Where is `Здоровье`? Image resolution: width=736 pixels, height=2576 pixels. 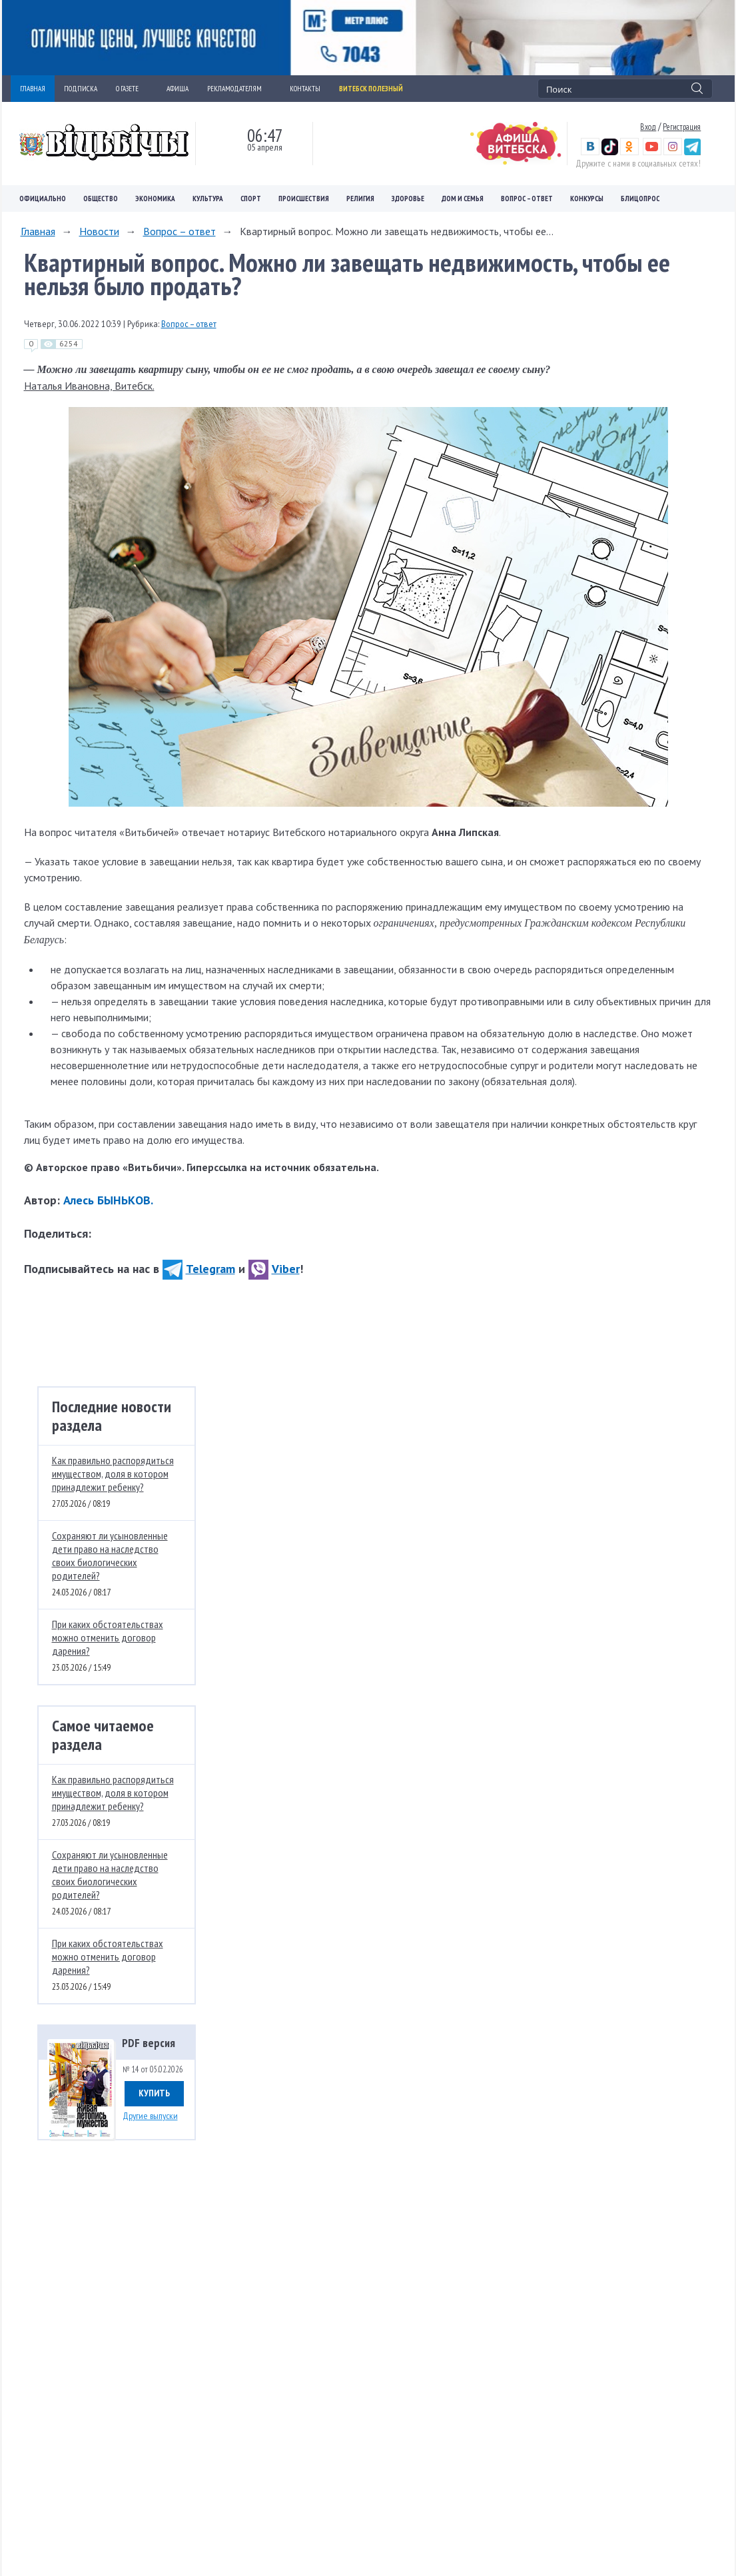
Здоровье is located at coordinates (408, 198).